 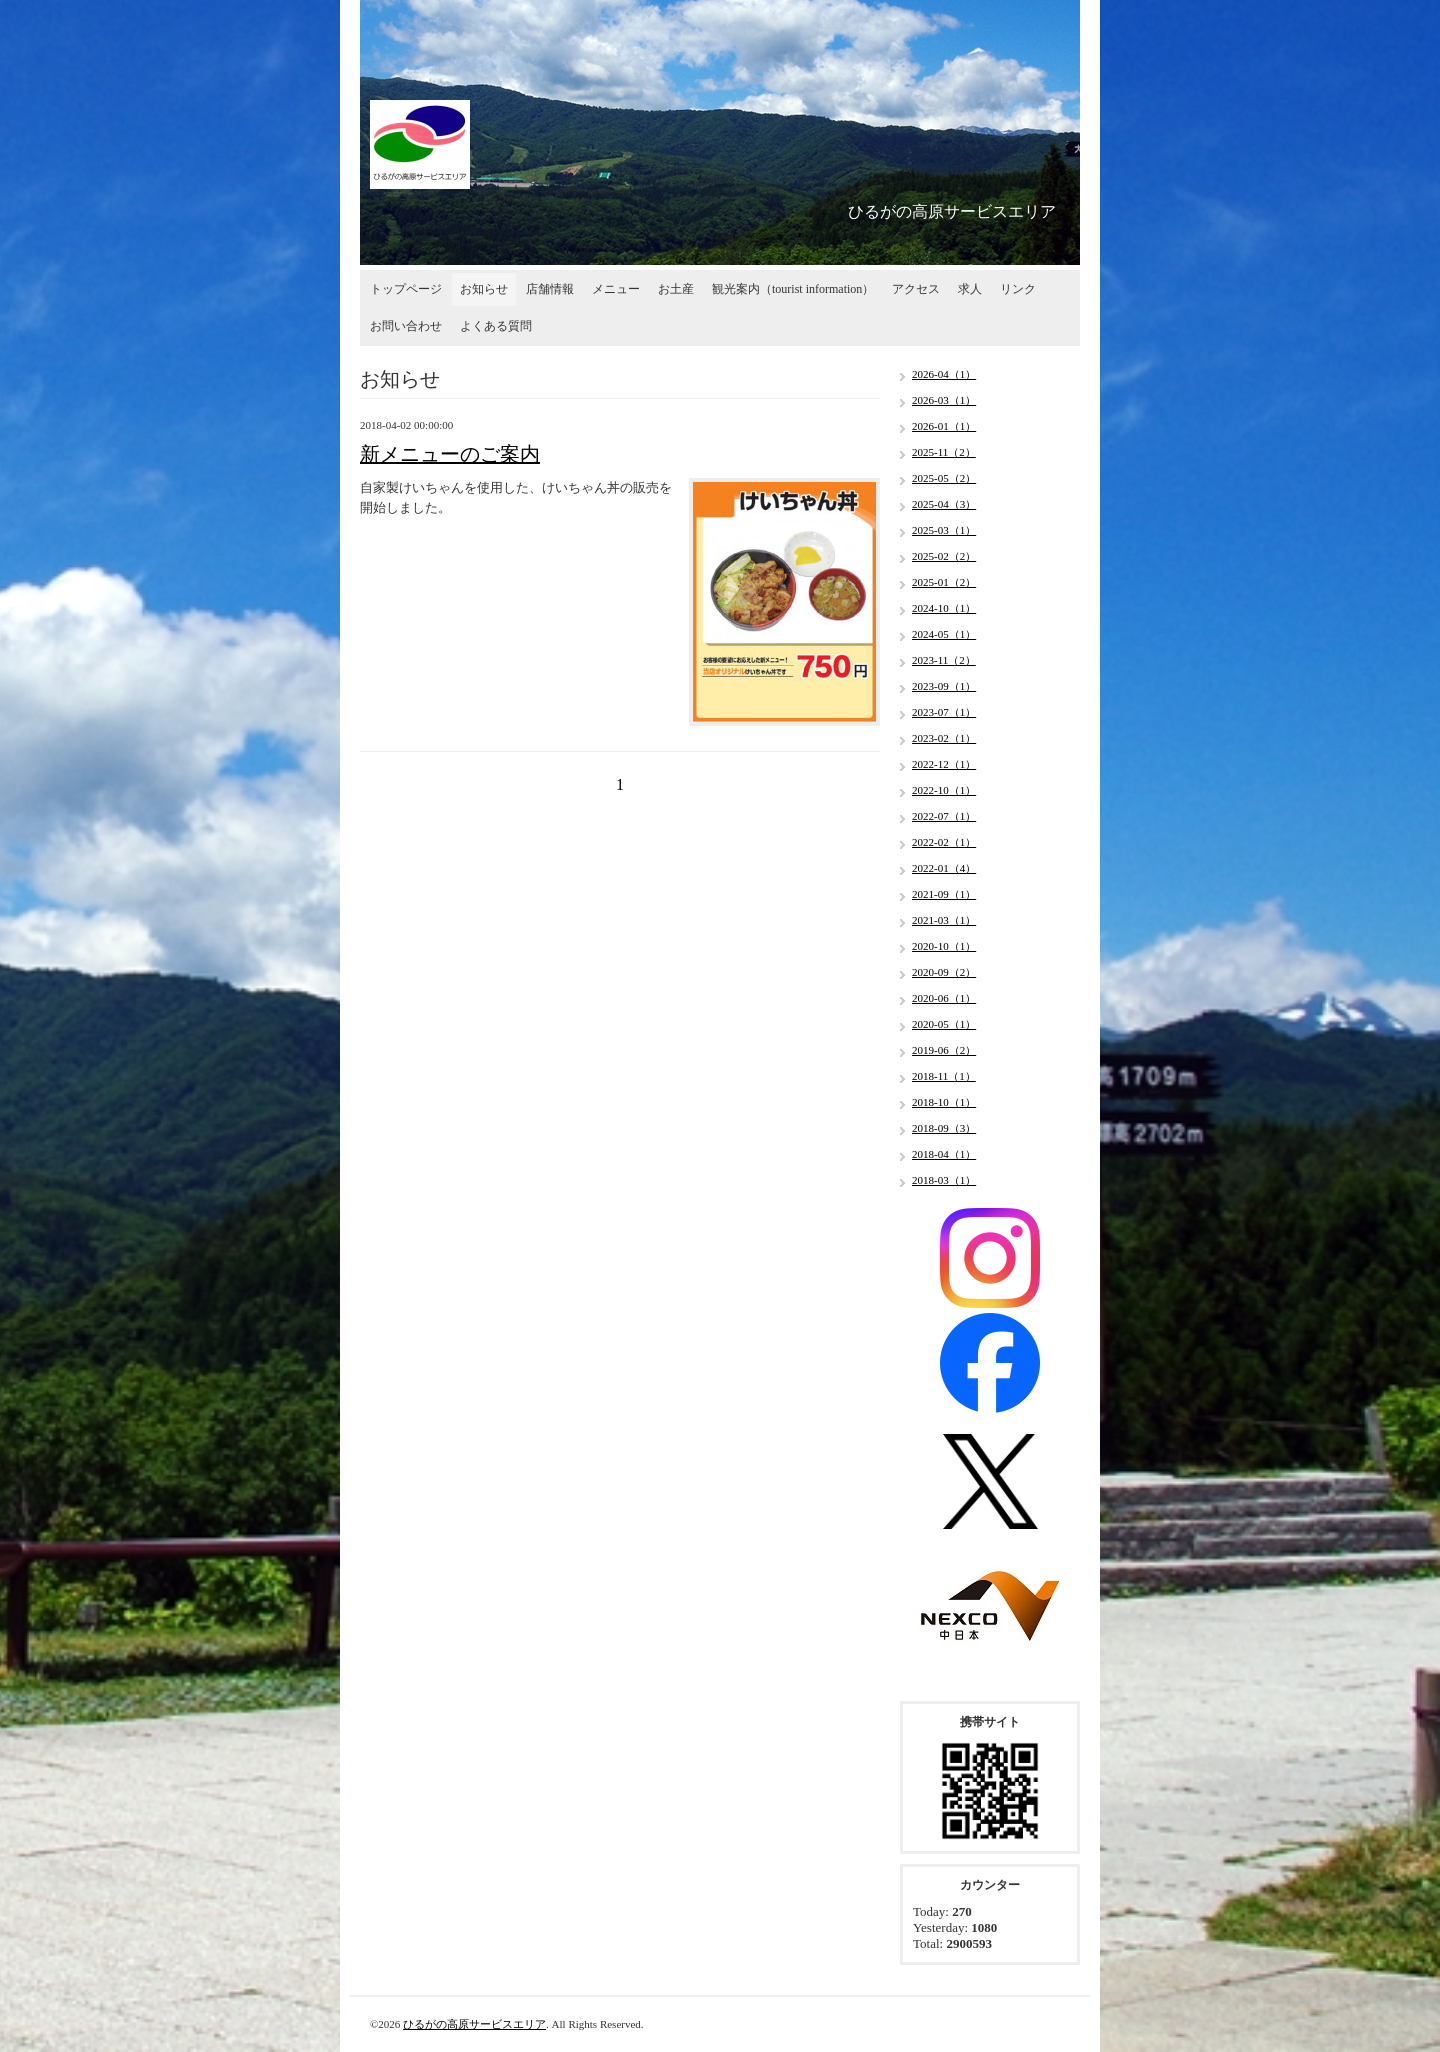 What do you see at coordinates (793, 289) in the screenshot?
I see `観光案内（tourist information）` at bounding box center [793, 289].